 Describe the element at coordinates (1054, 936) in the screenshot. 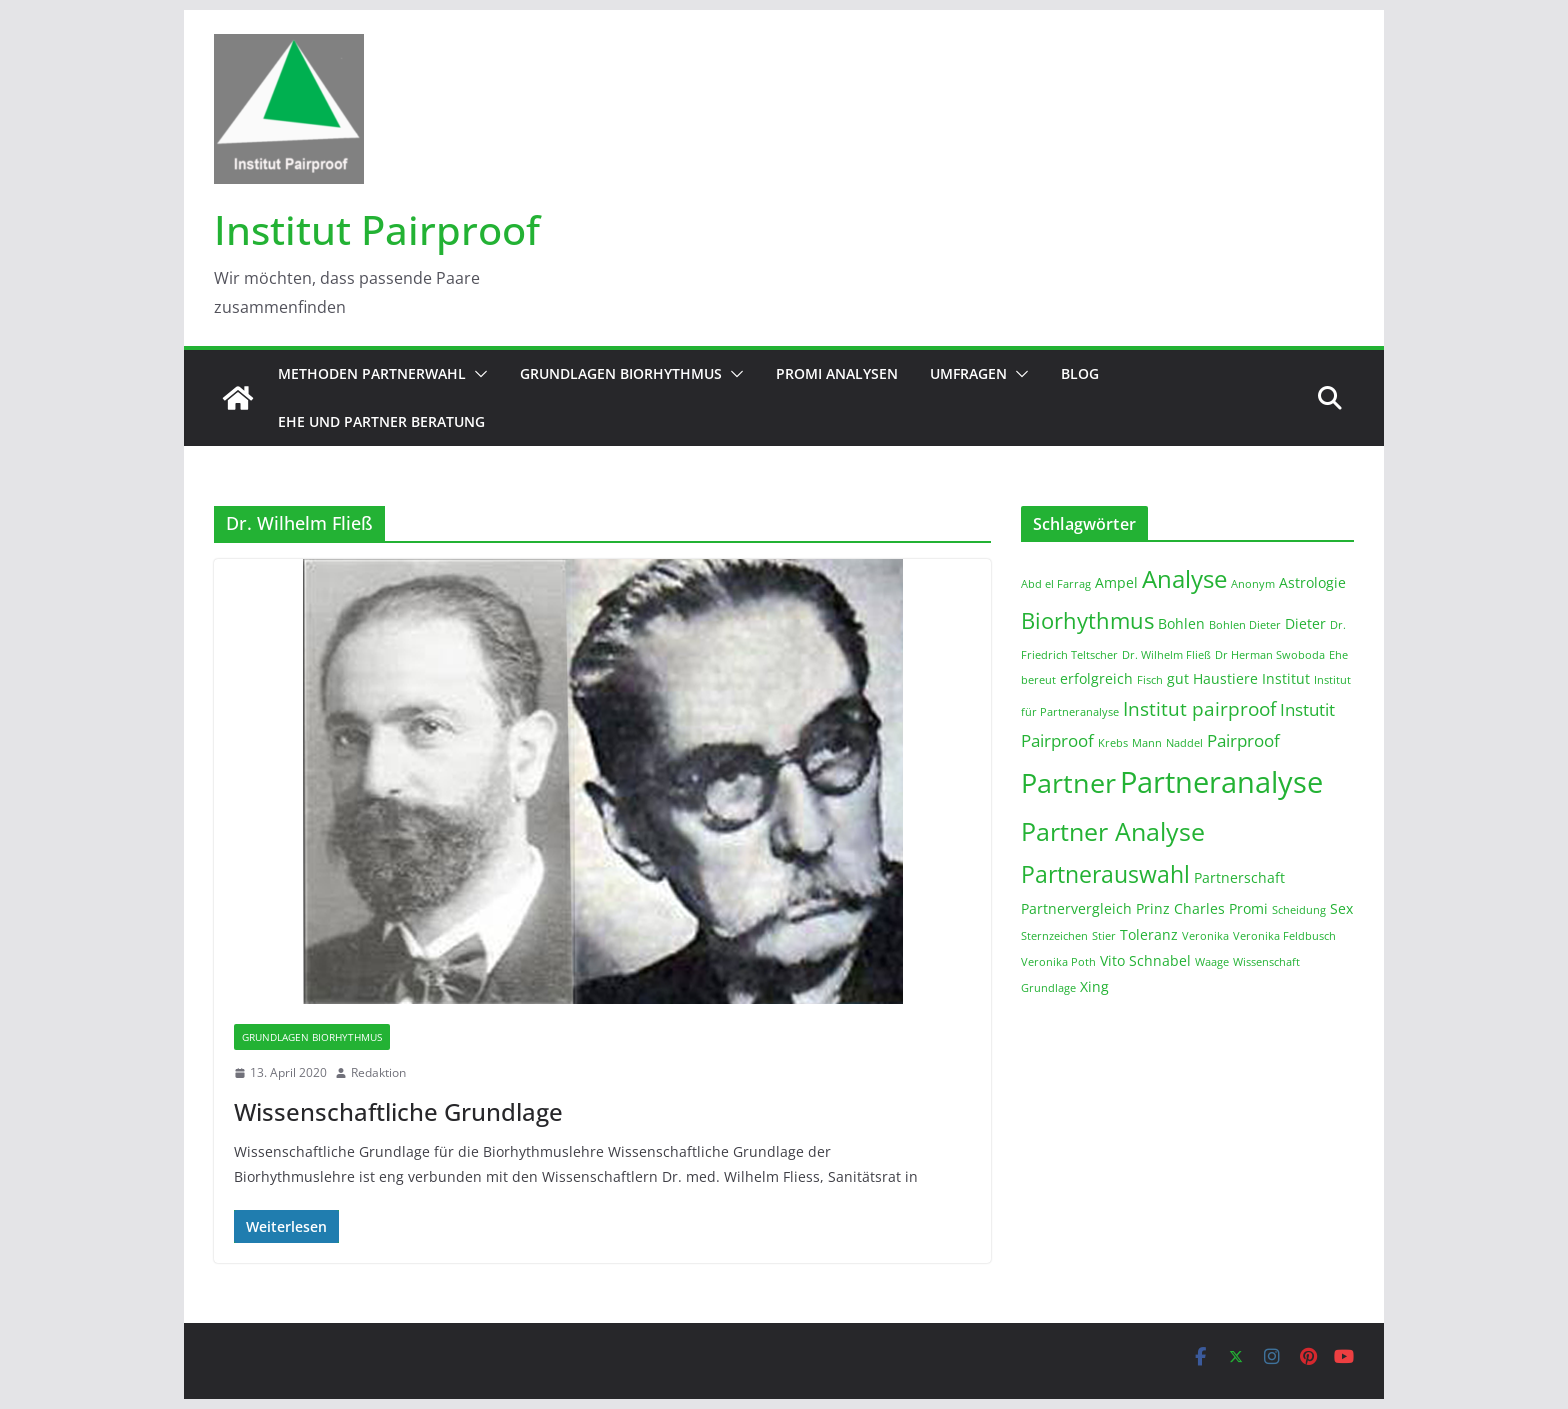

I see `Sternzeichen [Sternzeichen (1 Eintrag)]` at that location.